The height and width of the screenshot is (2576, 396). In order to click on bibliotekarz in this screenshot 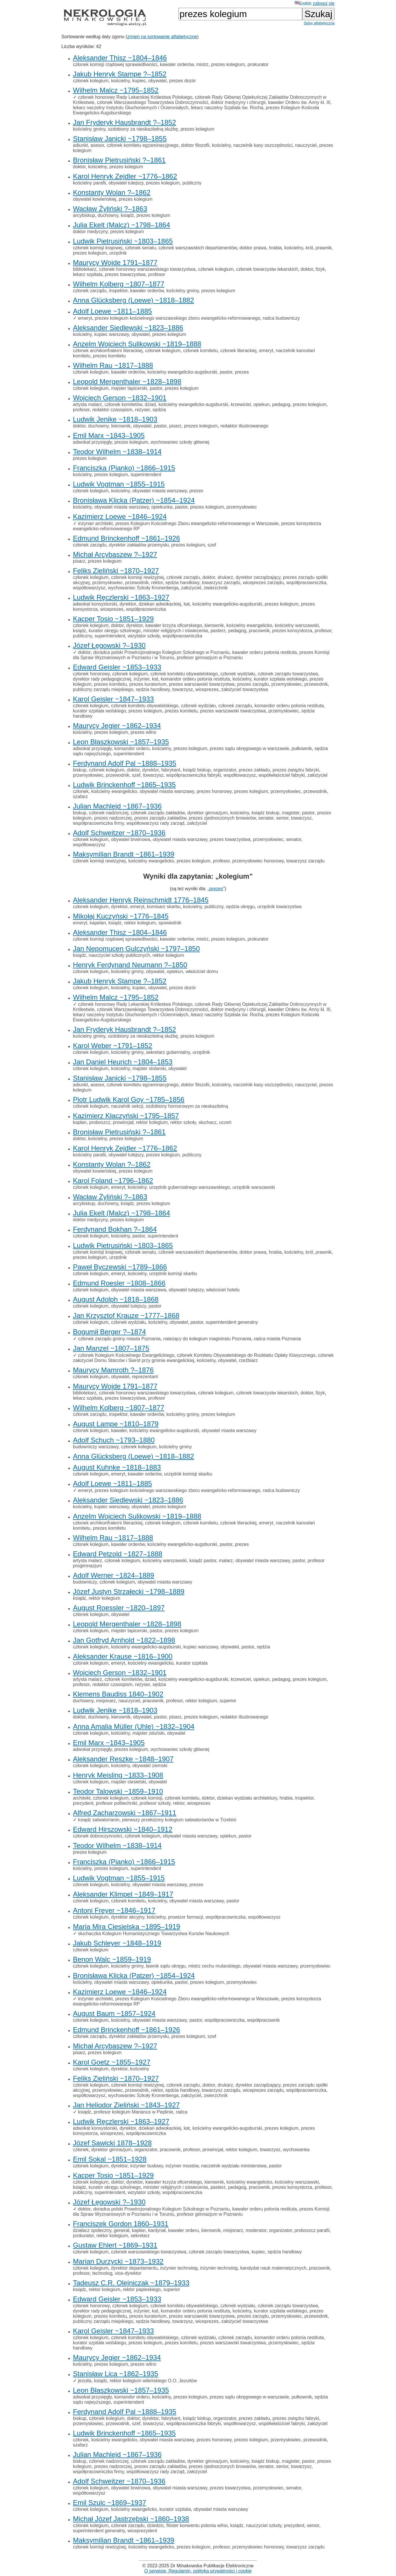, I will do `click(84, 269)`.